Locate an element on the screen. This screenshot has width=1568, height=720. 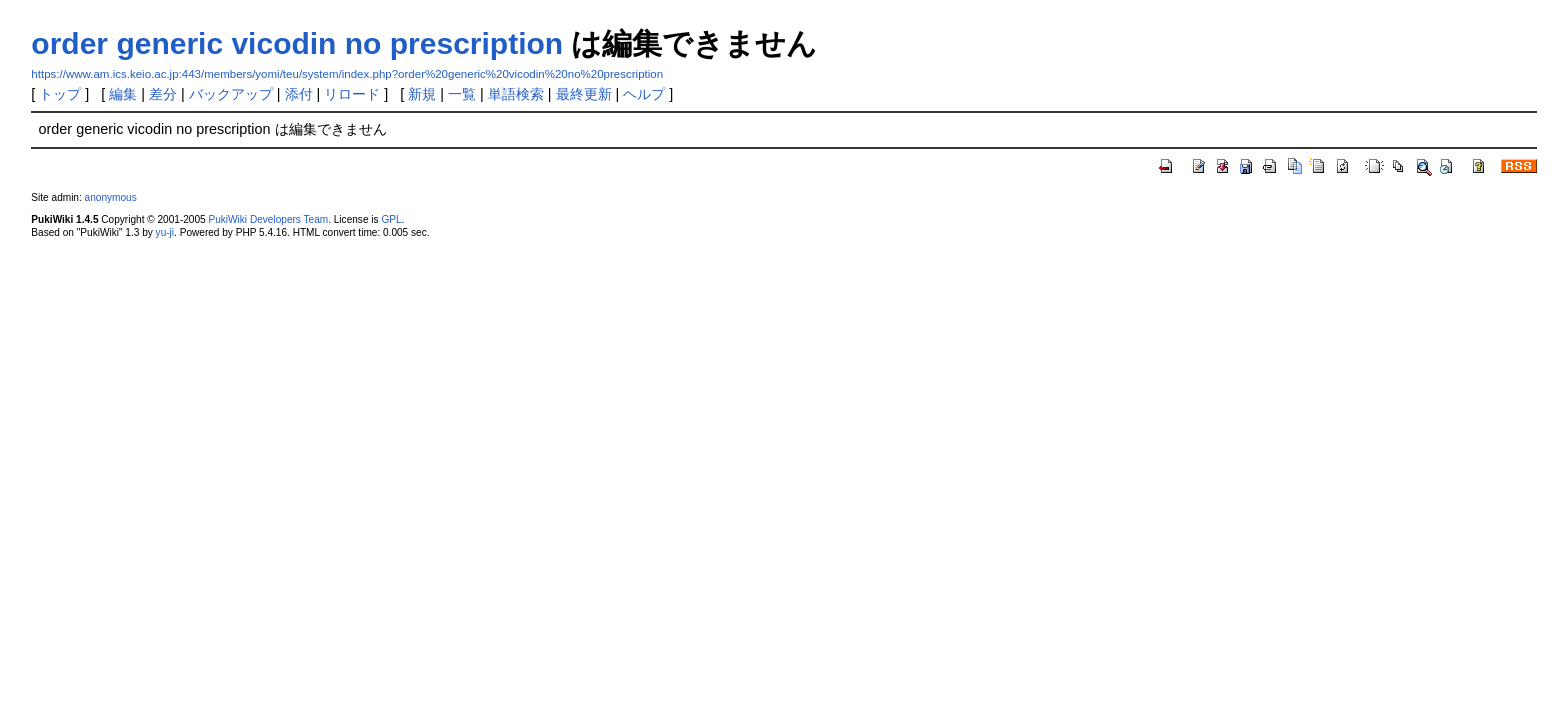
新規 is located at coordinates (422, 94).